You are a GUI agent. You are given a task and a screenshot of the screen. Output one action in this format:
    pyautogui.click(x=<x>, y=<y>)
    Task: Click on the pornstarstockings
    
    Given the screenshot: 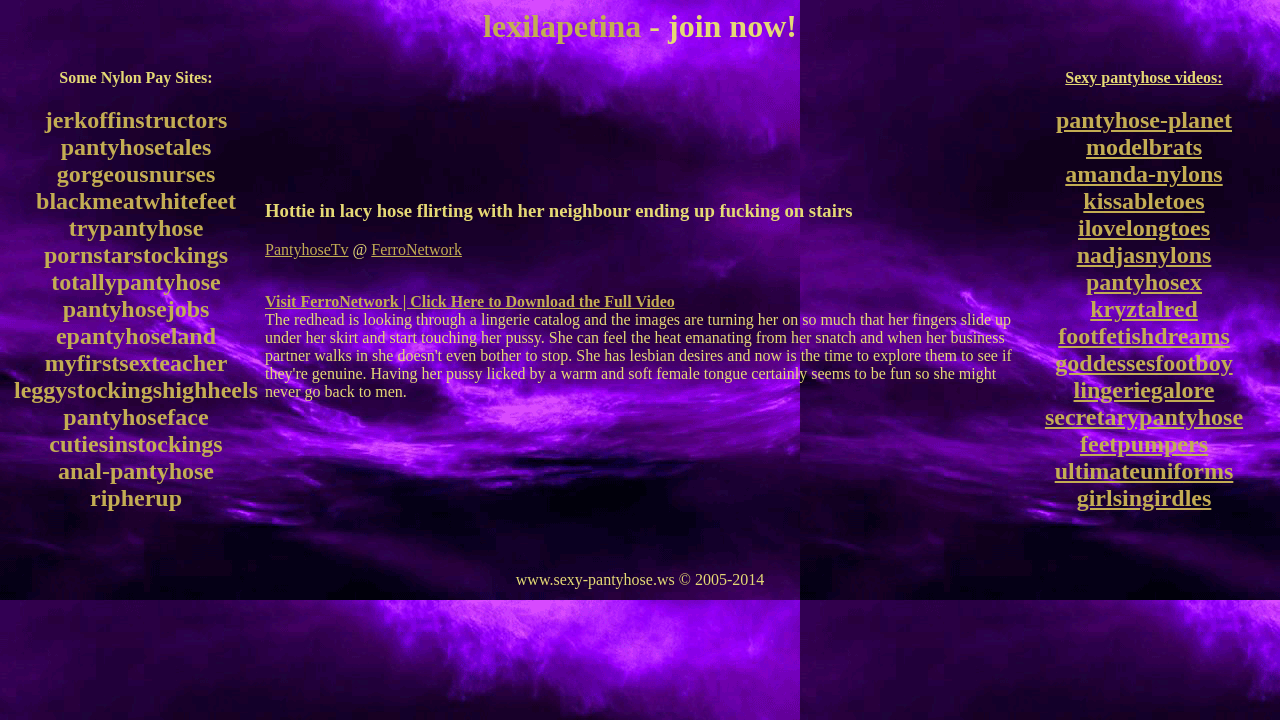 What is the action you would take?
    pyautogui.click(x=136, y=255)
    